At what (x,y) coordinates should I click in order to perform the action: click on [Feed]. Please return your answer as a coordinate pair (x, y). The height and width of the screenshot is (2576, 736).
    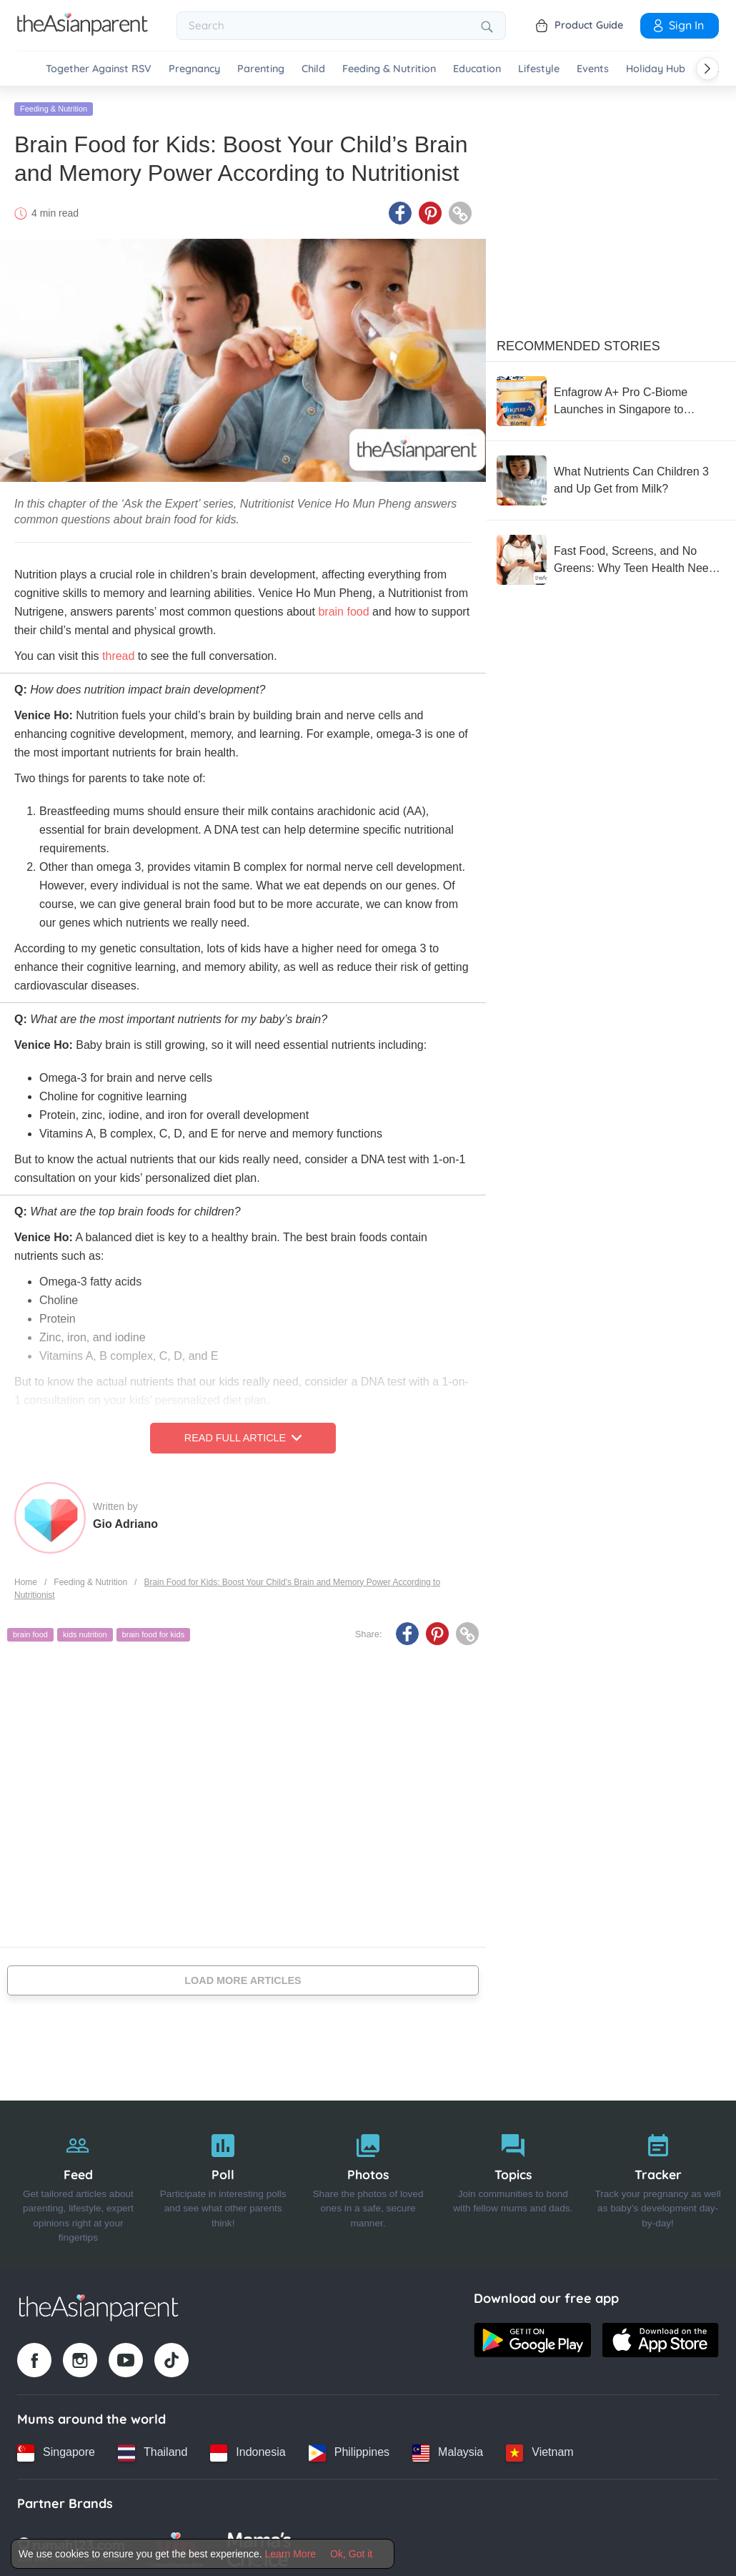
    Looking at the image, I should click on (78, 2180).